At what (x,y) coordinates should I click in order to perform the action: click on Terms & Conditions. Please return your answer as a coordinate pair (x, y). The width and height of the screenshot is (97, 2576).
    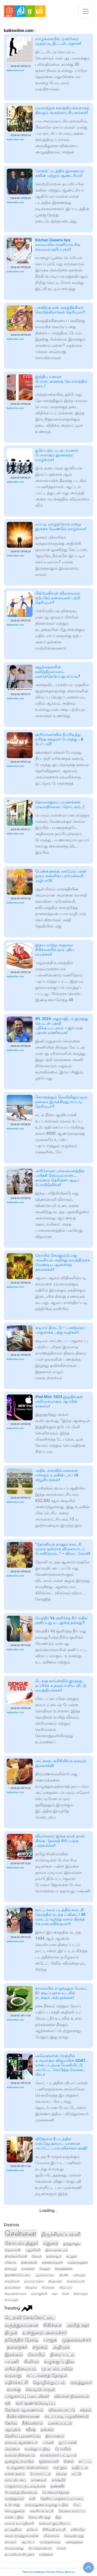
    Looking at the image, I should click on (33, 2572).